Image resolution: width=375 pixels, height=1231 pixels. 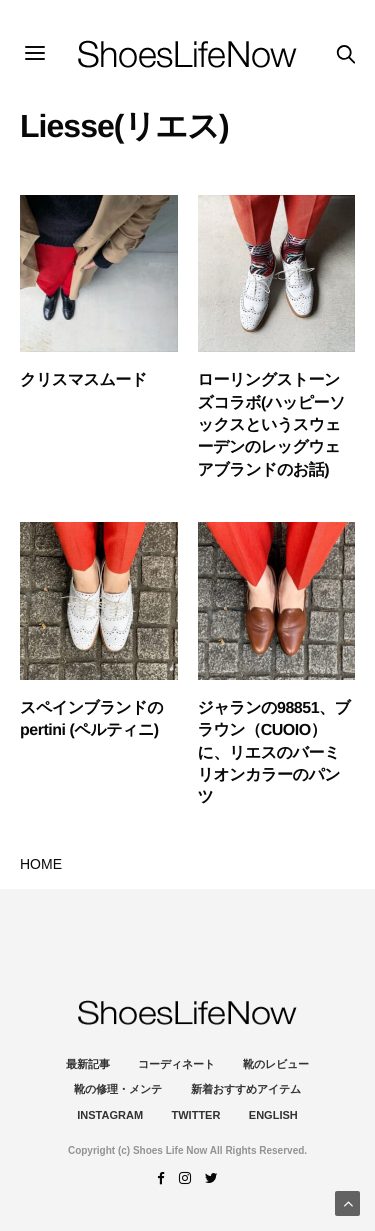 I want to click on HOME, so click(x=41, y=864).